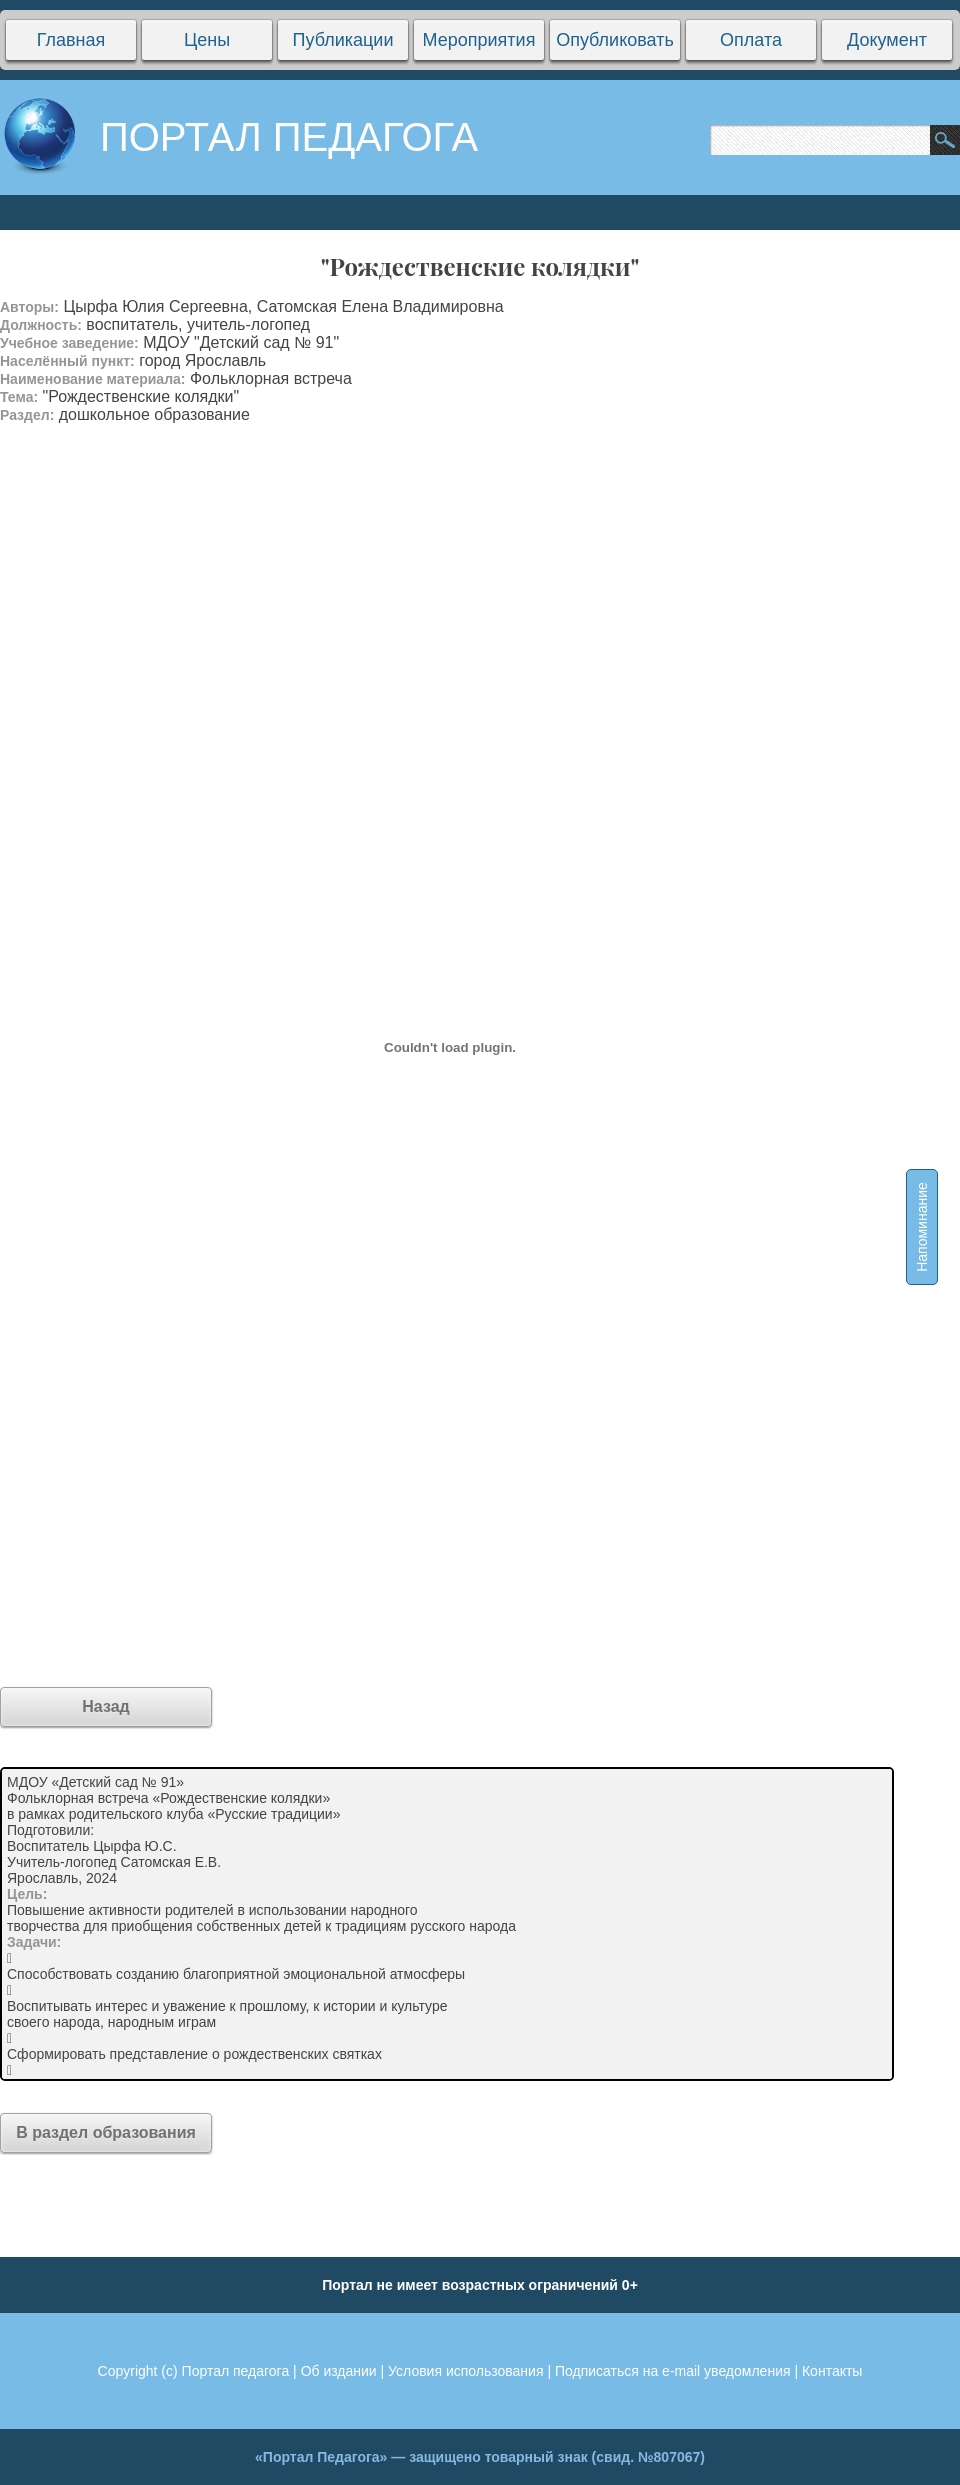 This screenshot has height=2485, width=960. Describe the element at coordinates (465, 2371) in the screenshot. I see `Условия использования` at that location.